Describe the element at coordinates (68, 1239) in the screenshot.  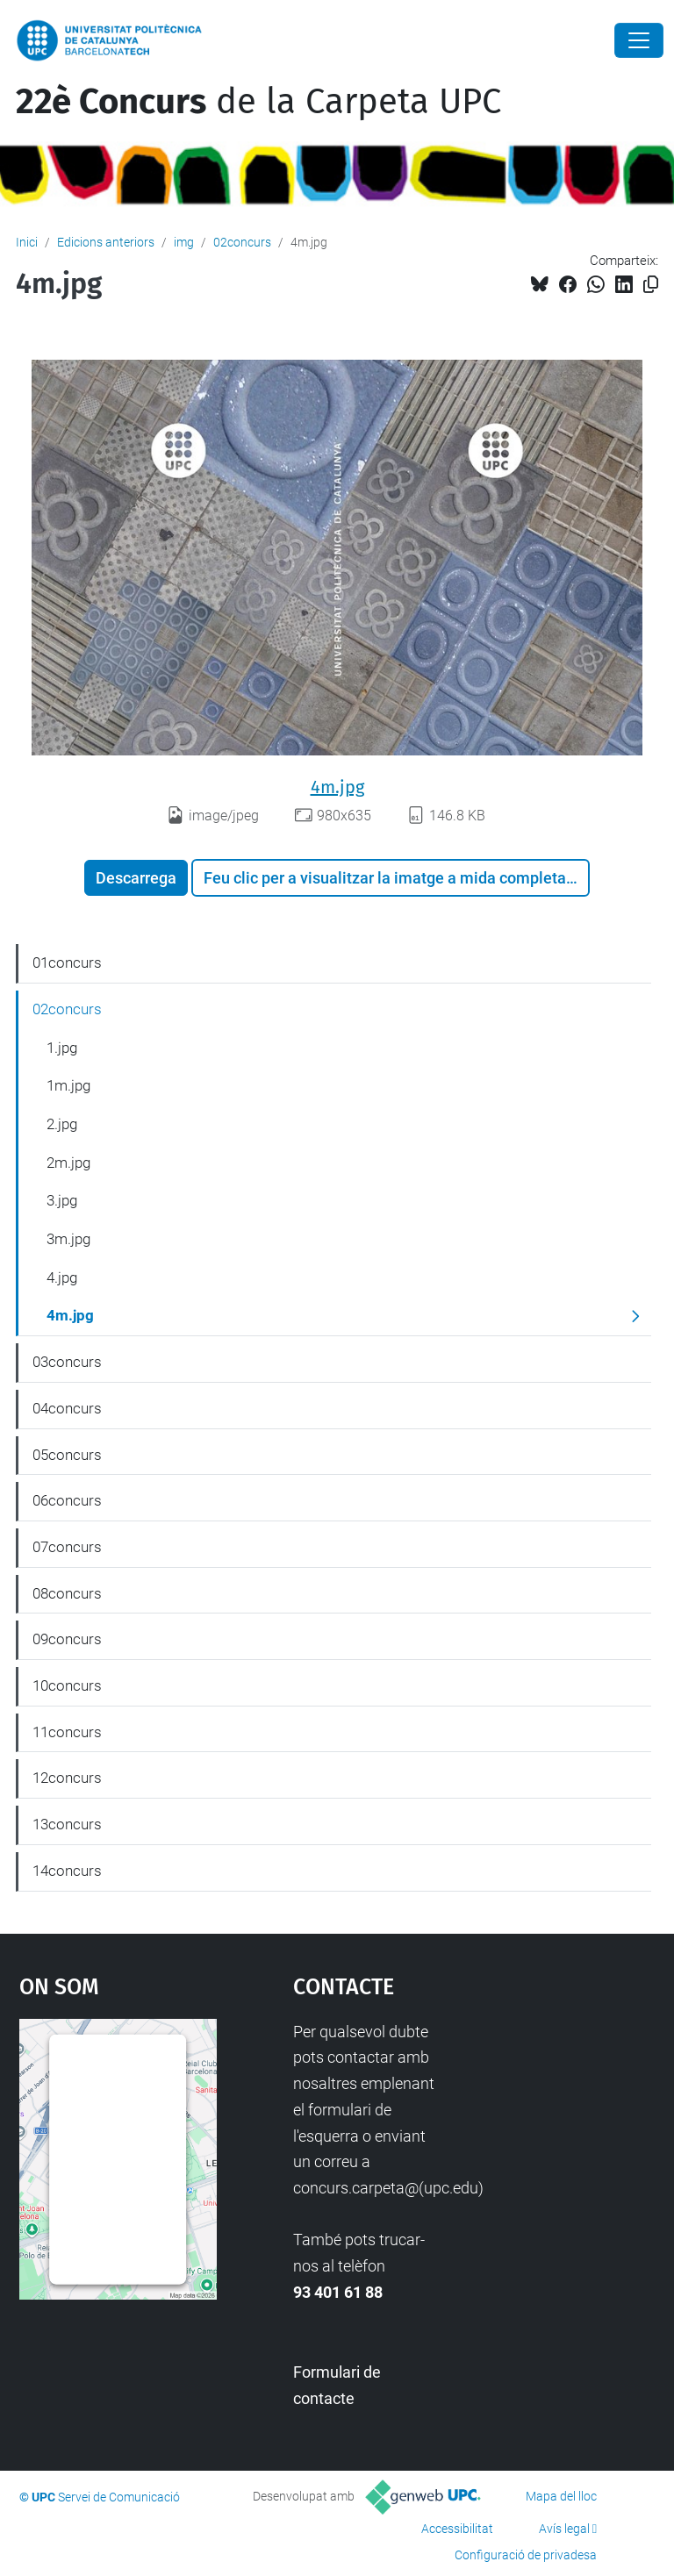
I see `3m.jpg` at that location.